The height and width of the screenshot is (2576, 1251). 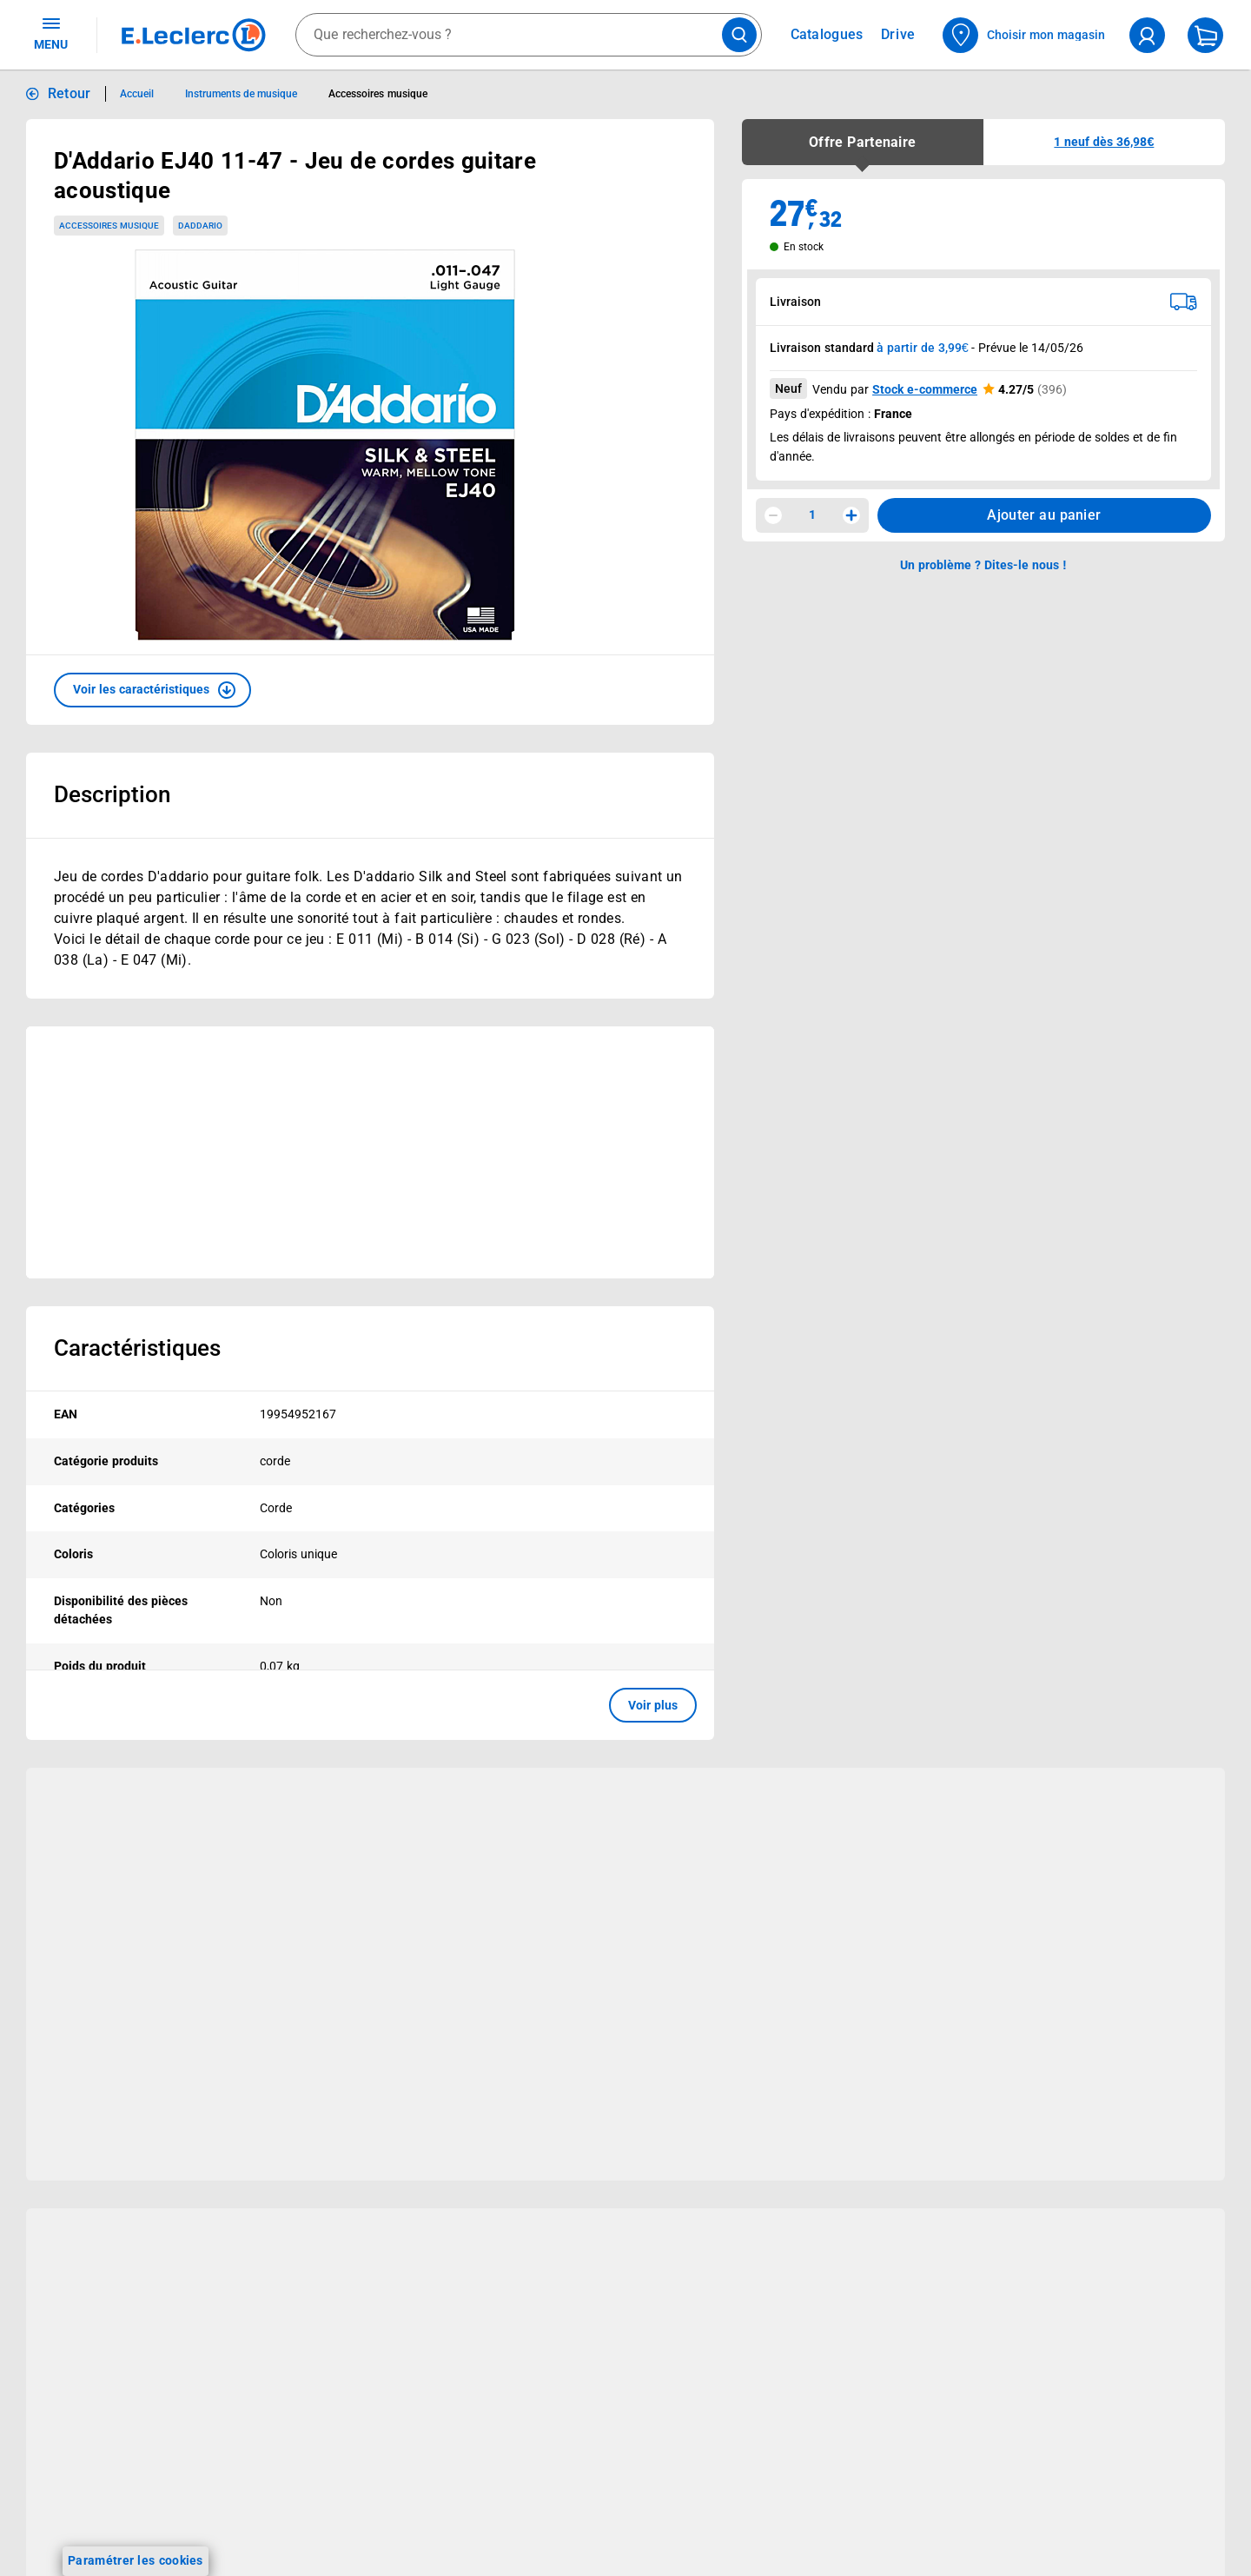 What do you see at coordinates (899, 34) in the screenshot?
I see `Drive [Consulter nos offres Drive]` at bounding box center [899, 34].